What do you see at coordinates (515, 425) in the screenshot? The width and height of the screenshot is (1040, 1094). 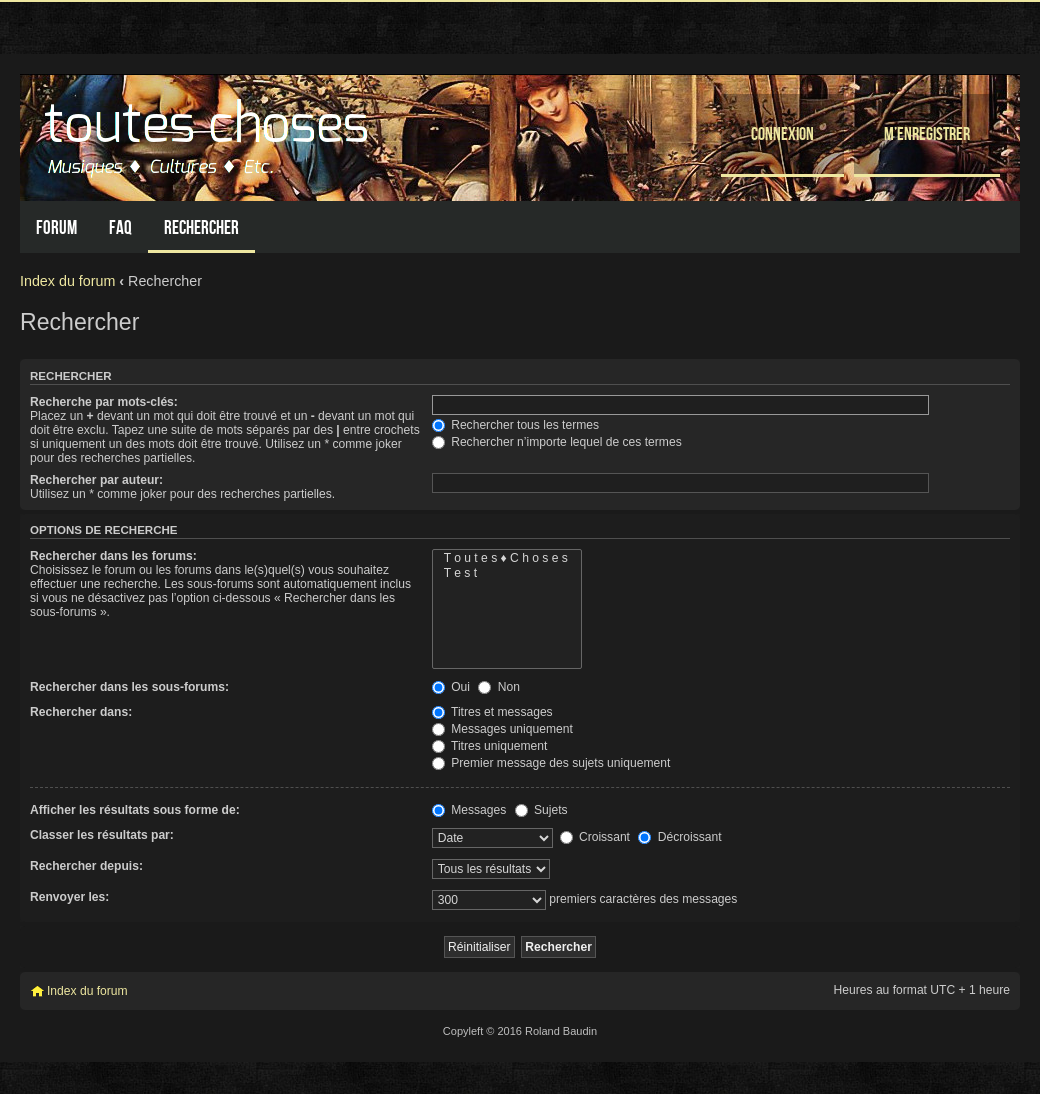 I see `Rechercher tous les termes` at bounding box center [515, 425].